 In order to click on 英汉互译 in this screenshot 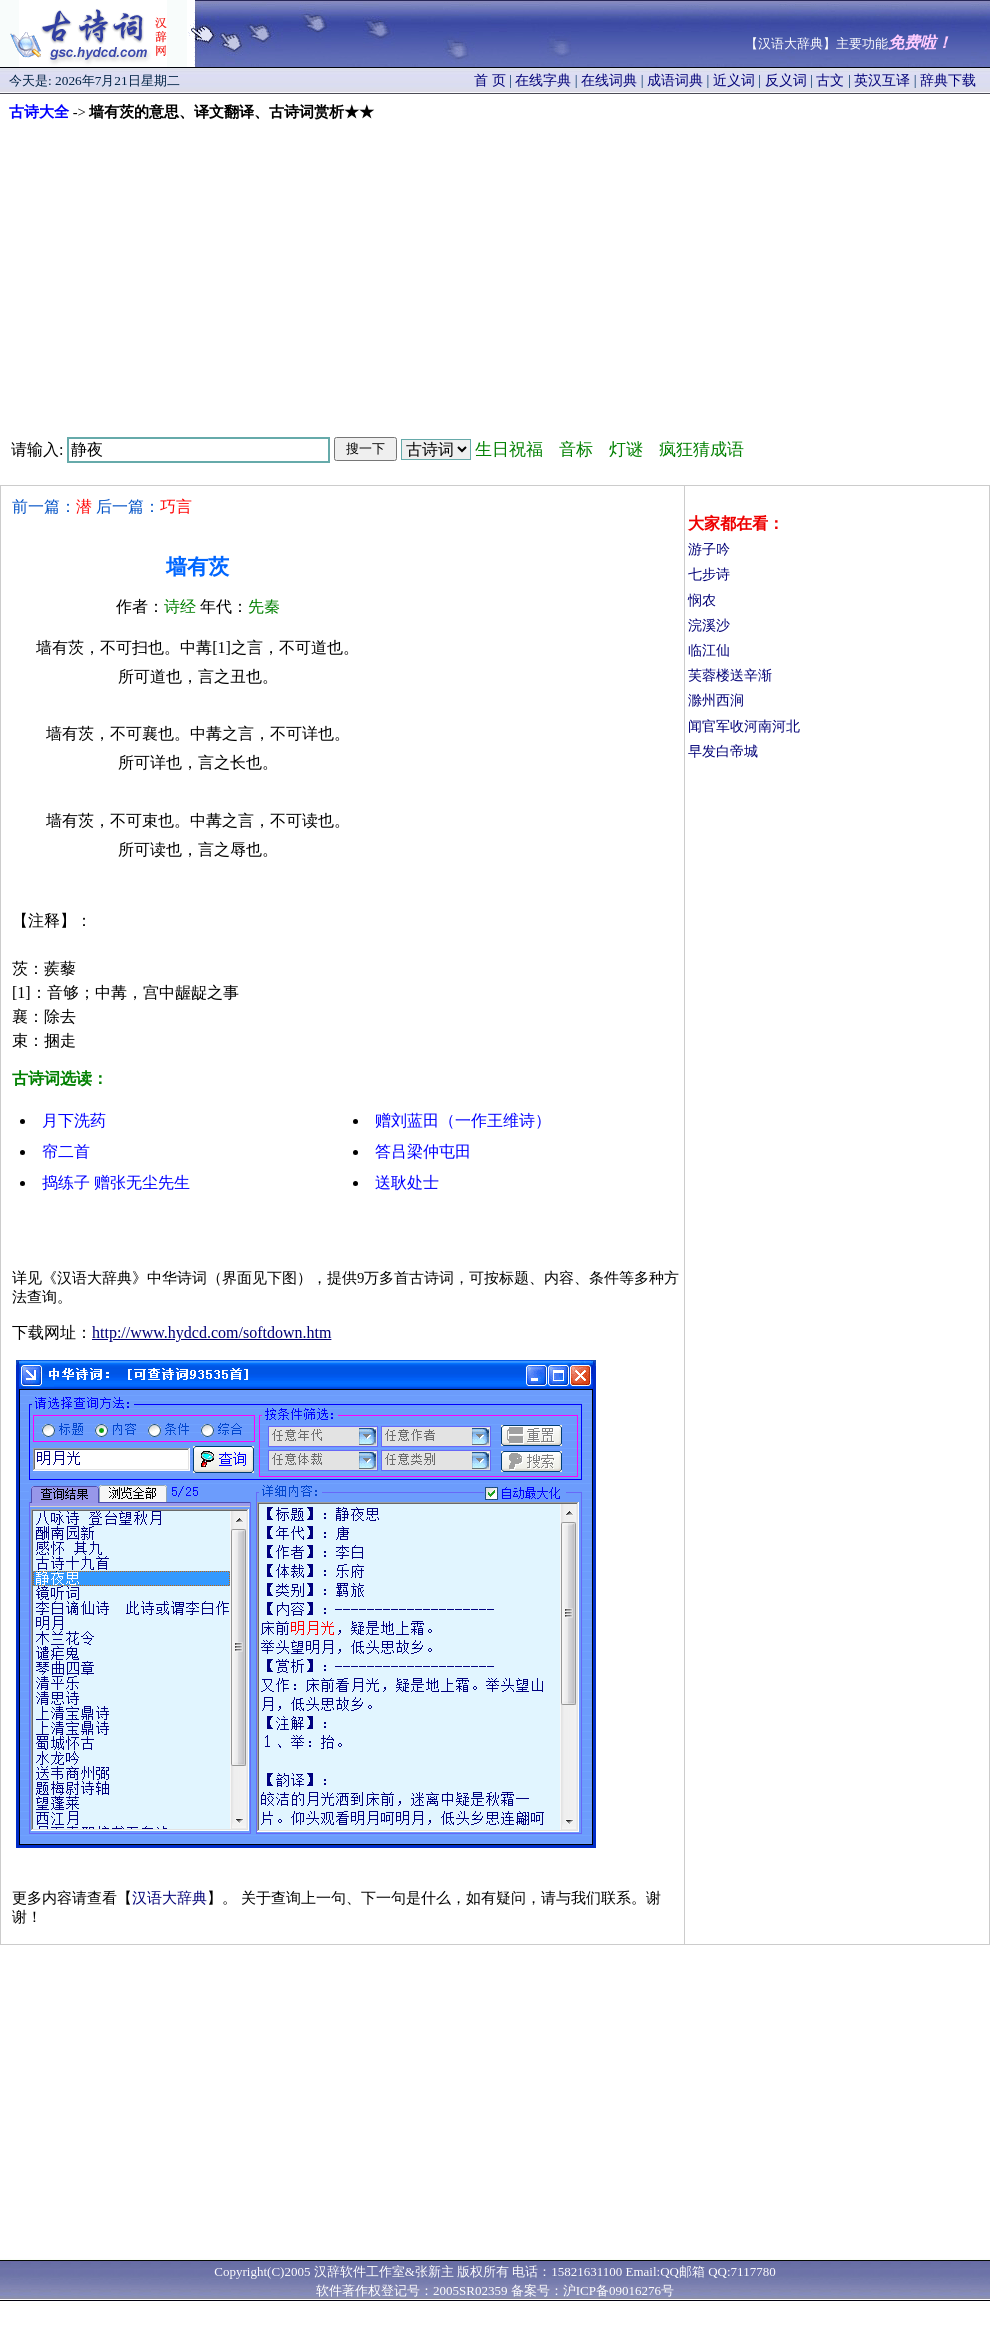, I will do `click(882, 80)`.